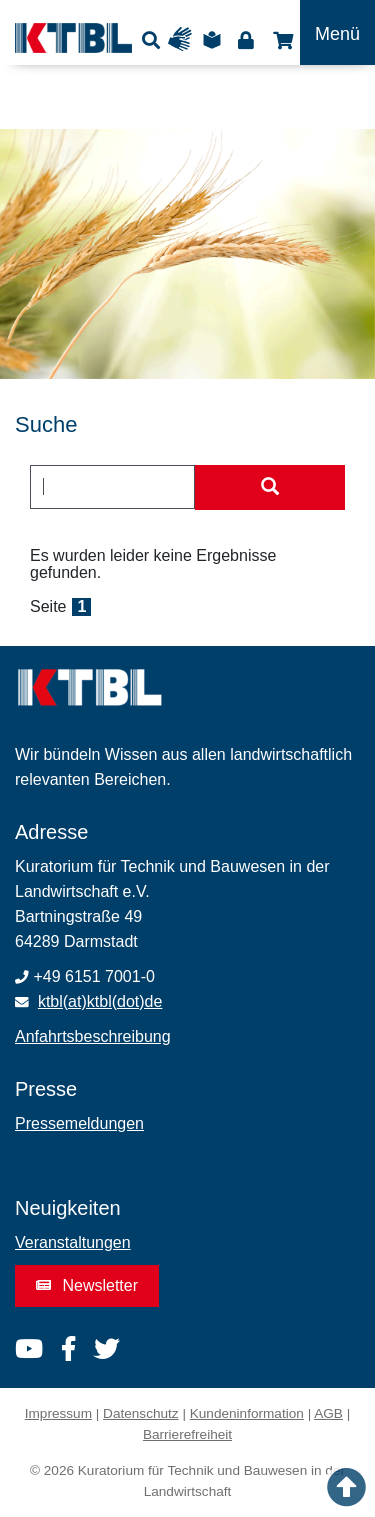 Image resolution: width=375 pixels, height=1517 pixels. What do you see at coordinates (112, 487) in the screenshot?
I see `[combobox]` at bounding box center [112, 487].